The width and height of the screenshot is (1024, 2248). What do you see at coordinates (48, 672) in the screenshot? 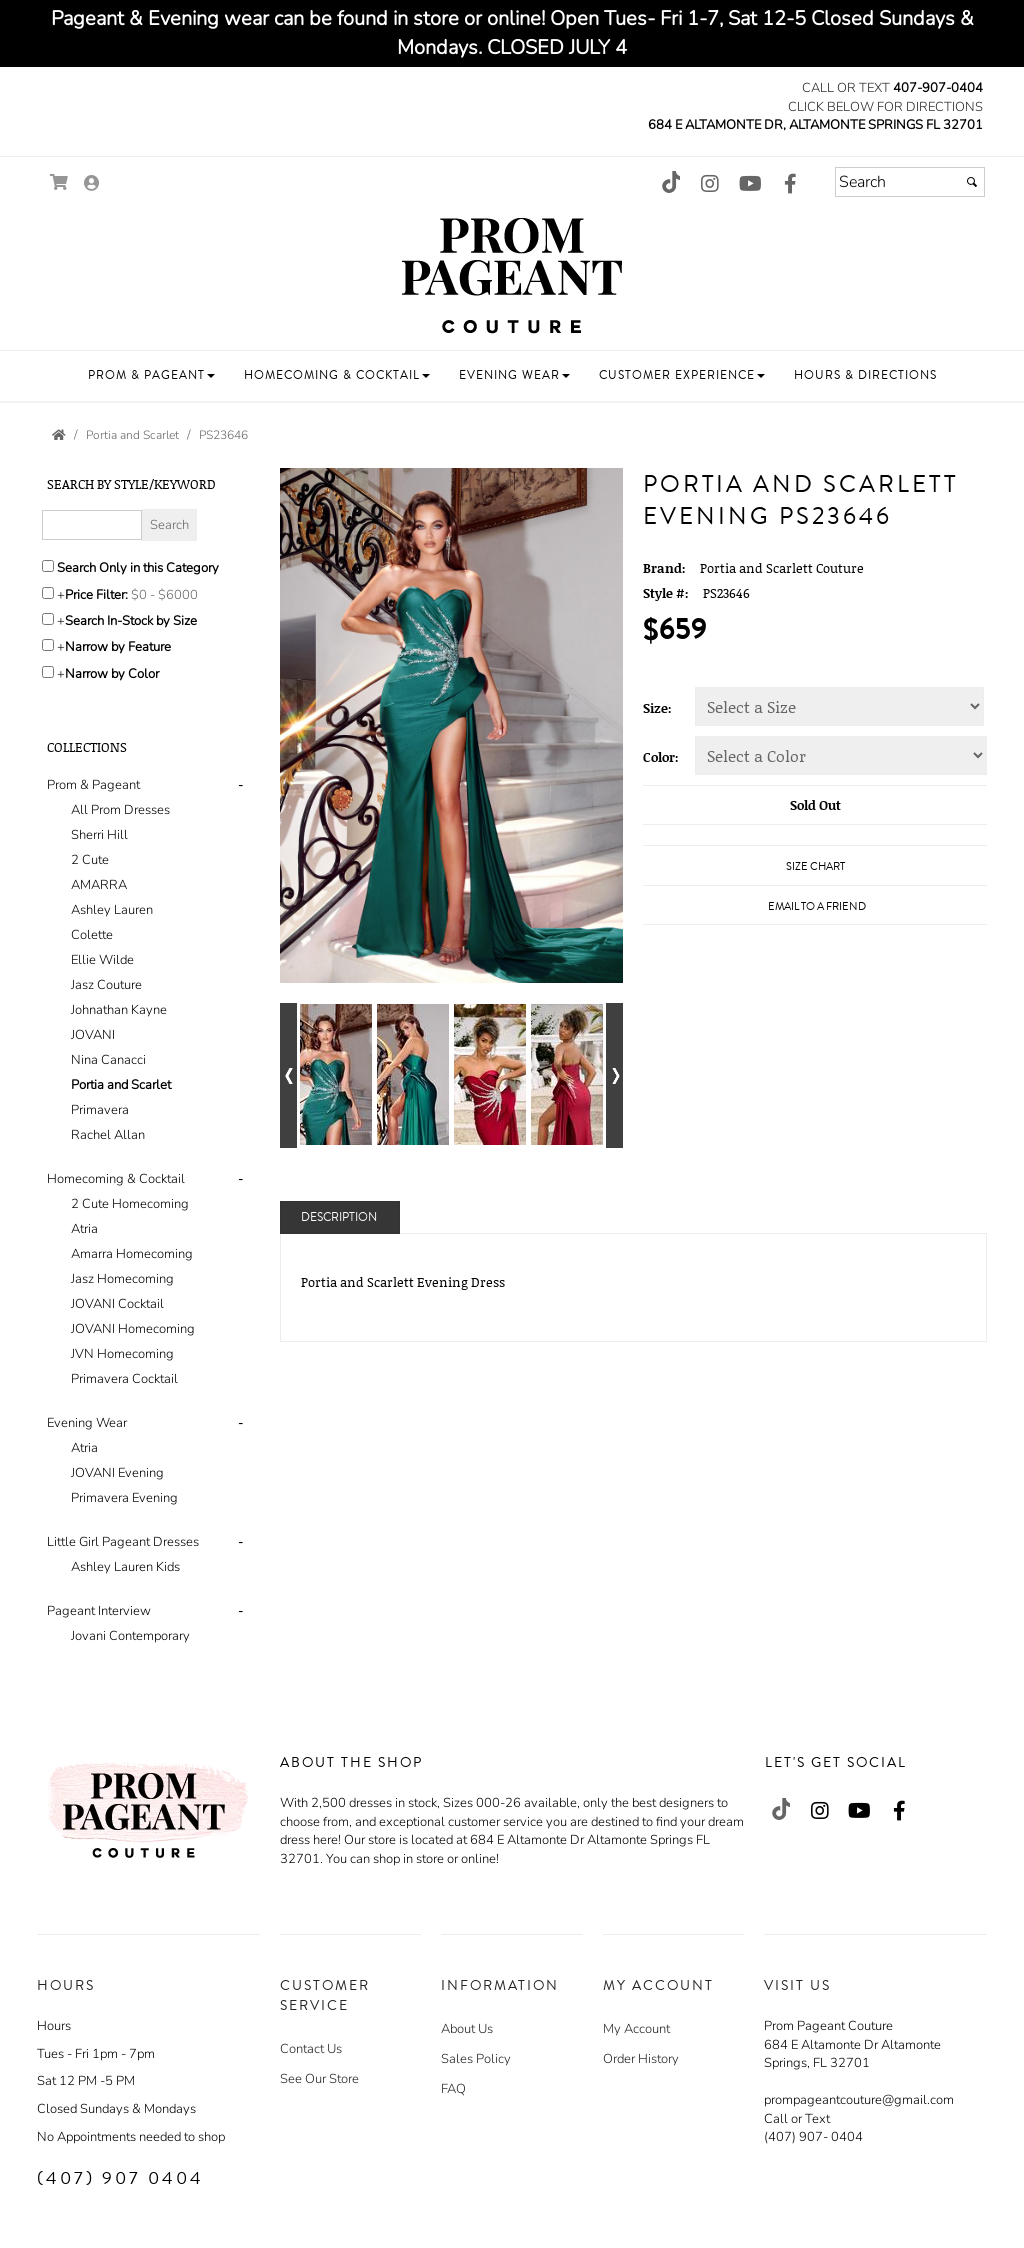
I see `[Toggle the narrow by color menu on or off]` at bounding box center [48, 672].